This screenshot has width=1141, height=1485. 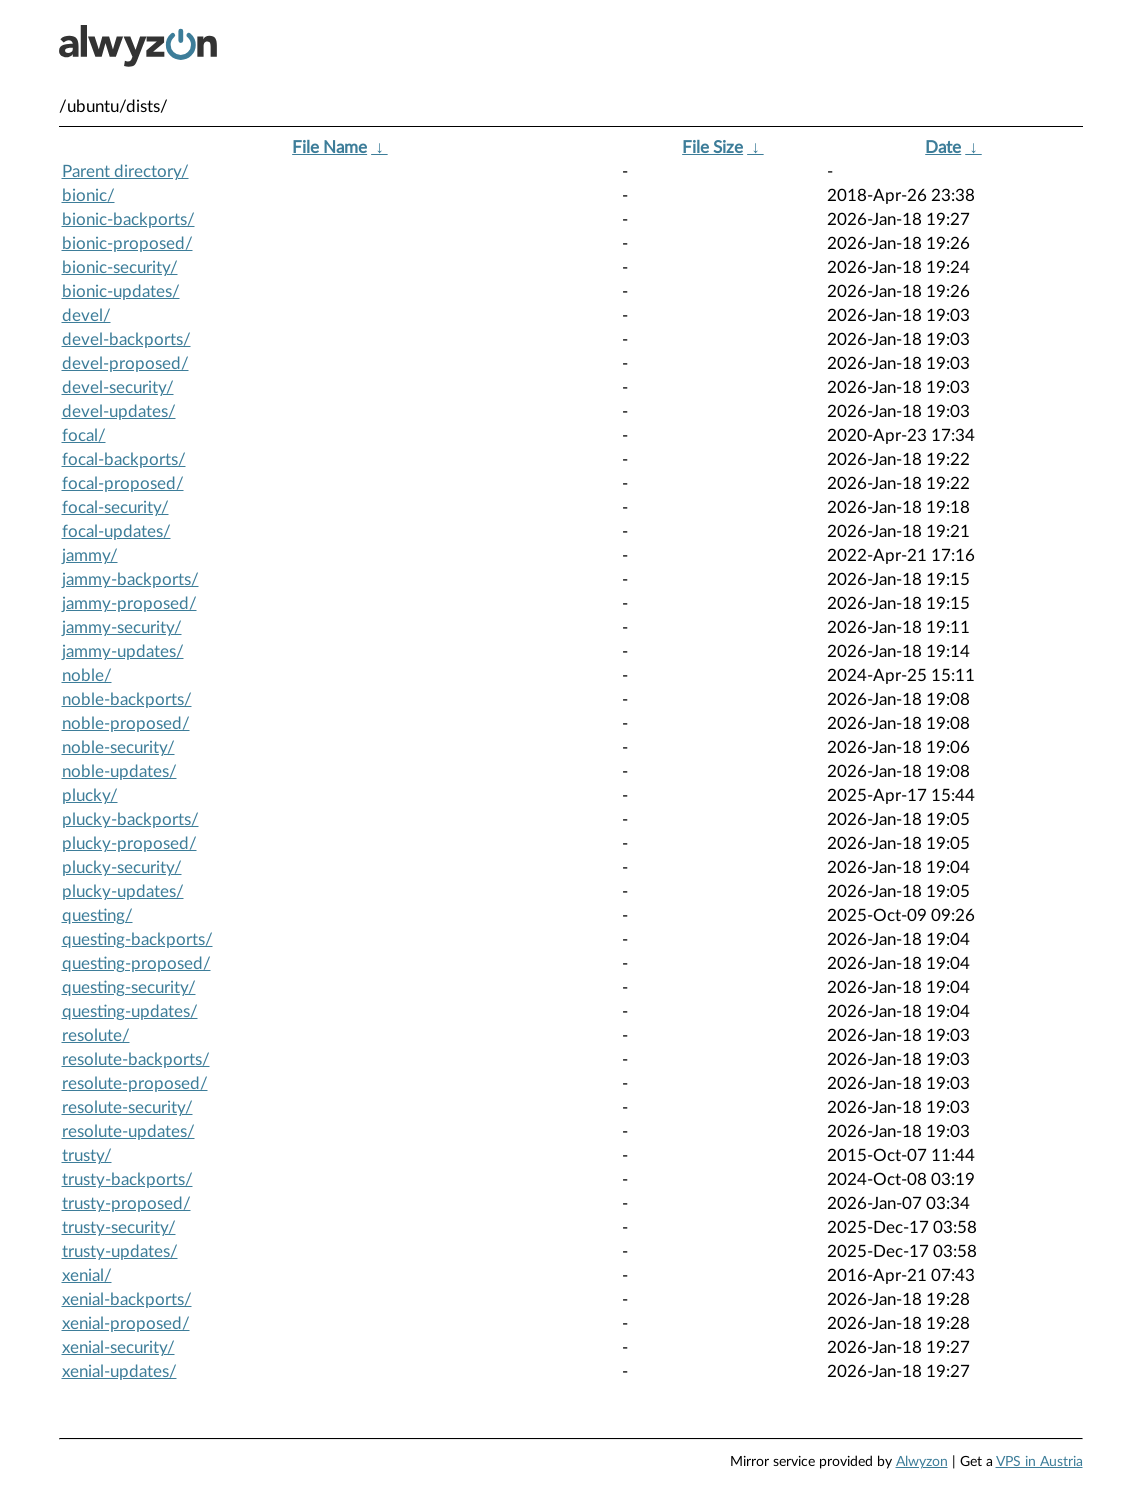 What do you see at coordinates (120, 1251) in the screenshot?
I see `trusty-updates/` at bounding box center [120, 1251].